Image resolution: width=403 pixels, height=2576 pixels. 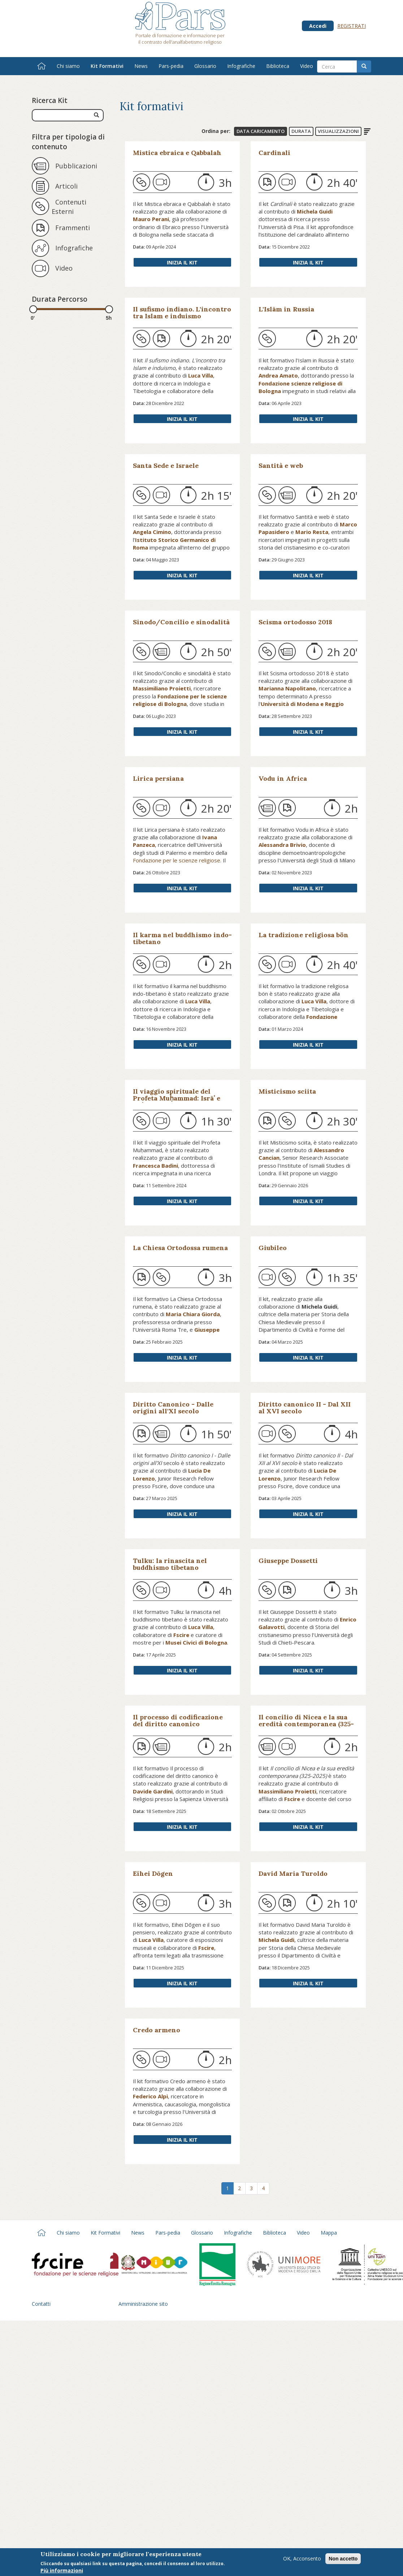 I want to click on Contatti, so click(x=41, y=2303).